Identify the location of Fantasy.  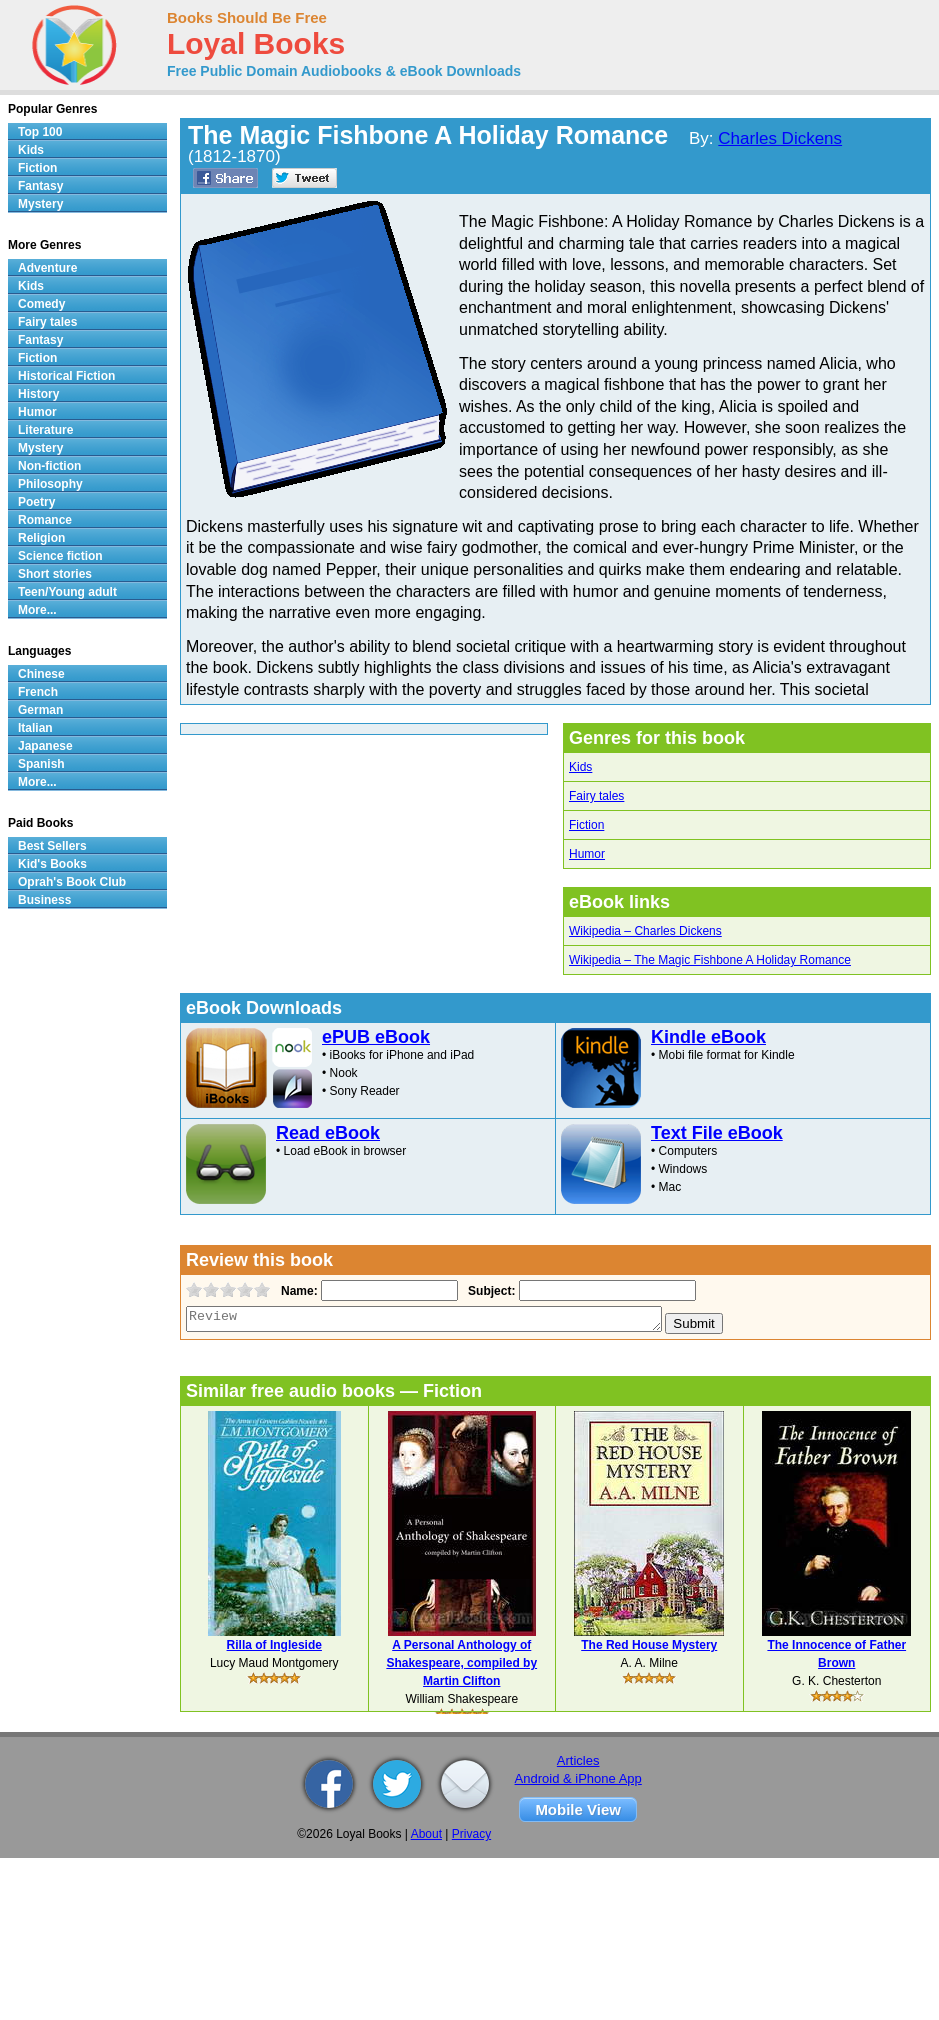
(40, 186).